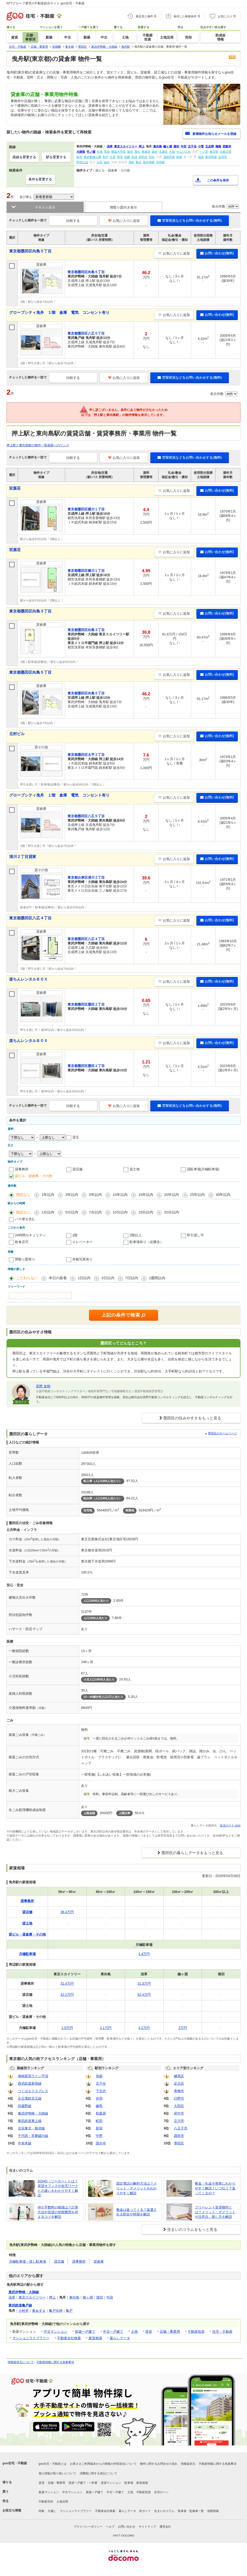  I want to click on 新宿, so click(99, 2128).